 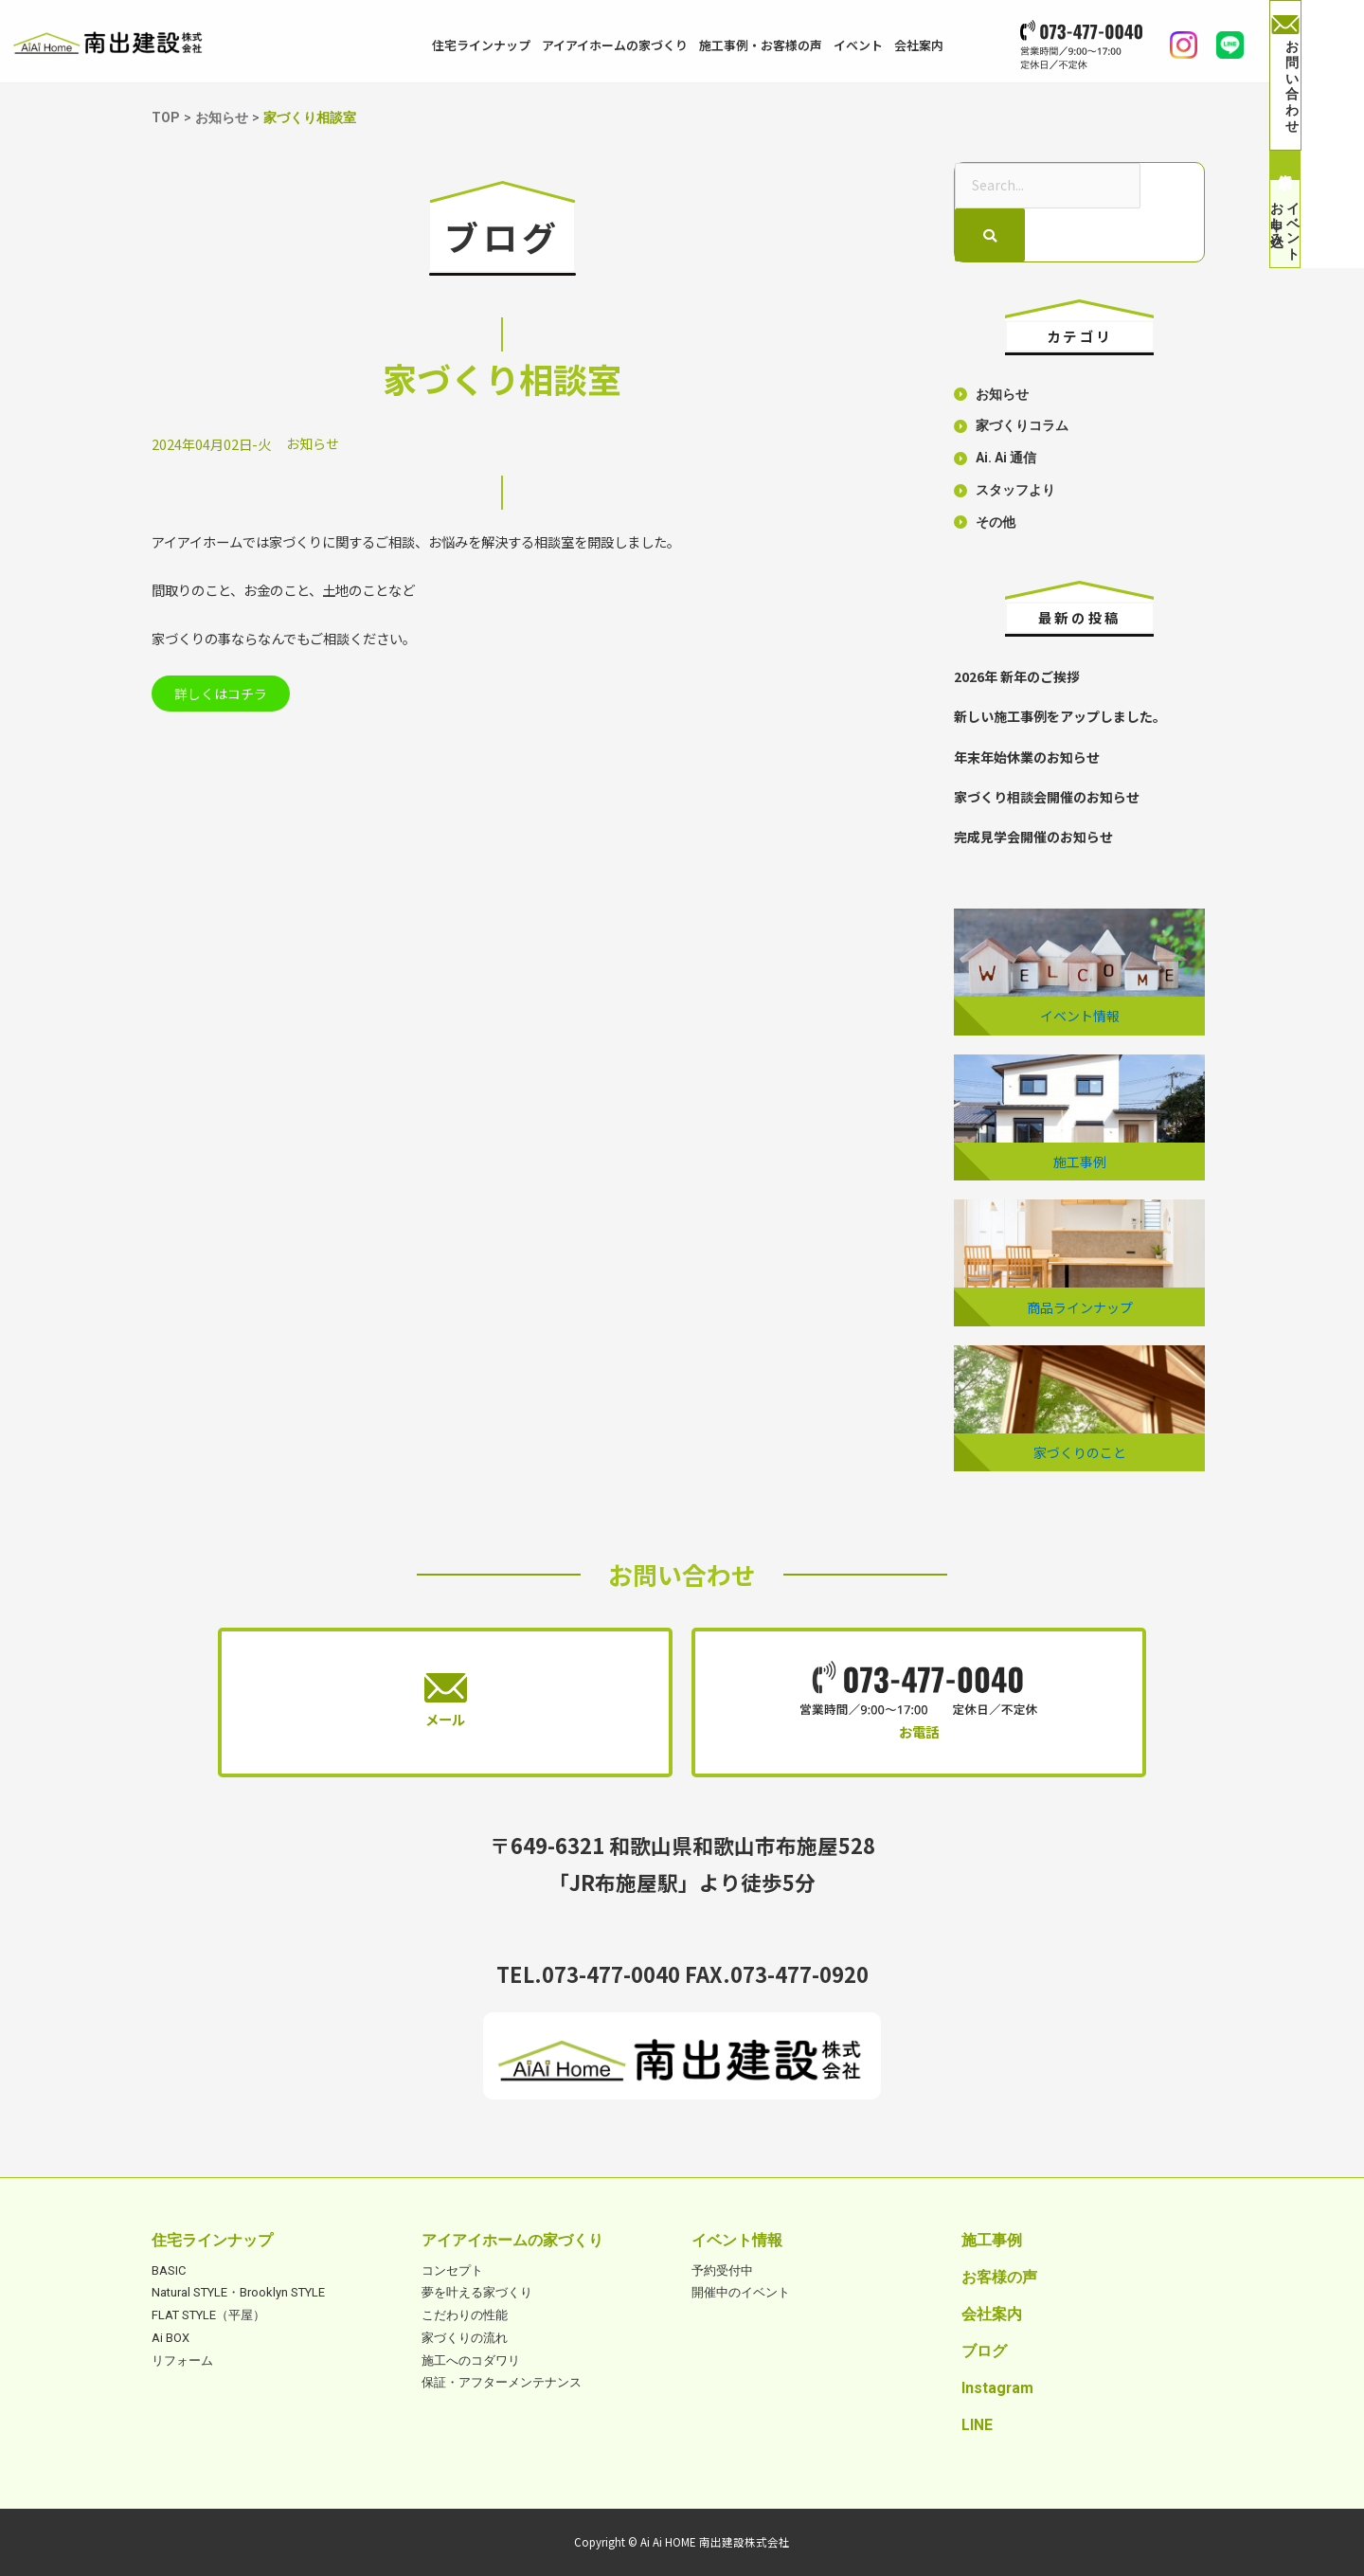 What do you see at coordinates (1007, 459) in the screenshot?
I see `Ai. Ai 通信` at bounding box center [1007, 459].